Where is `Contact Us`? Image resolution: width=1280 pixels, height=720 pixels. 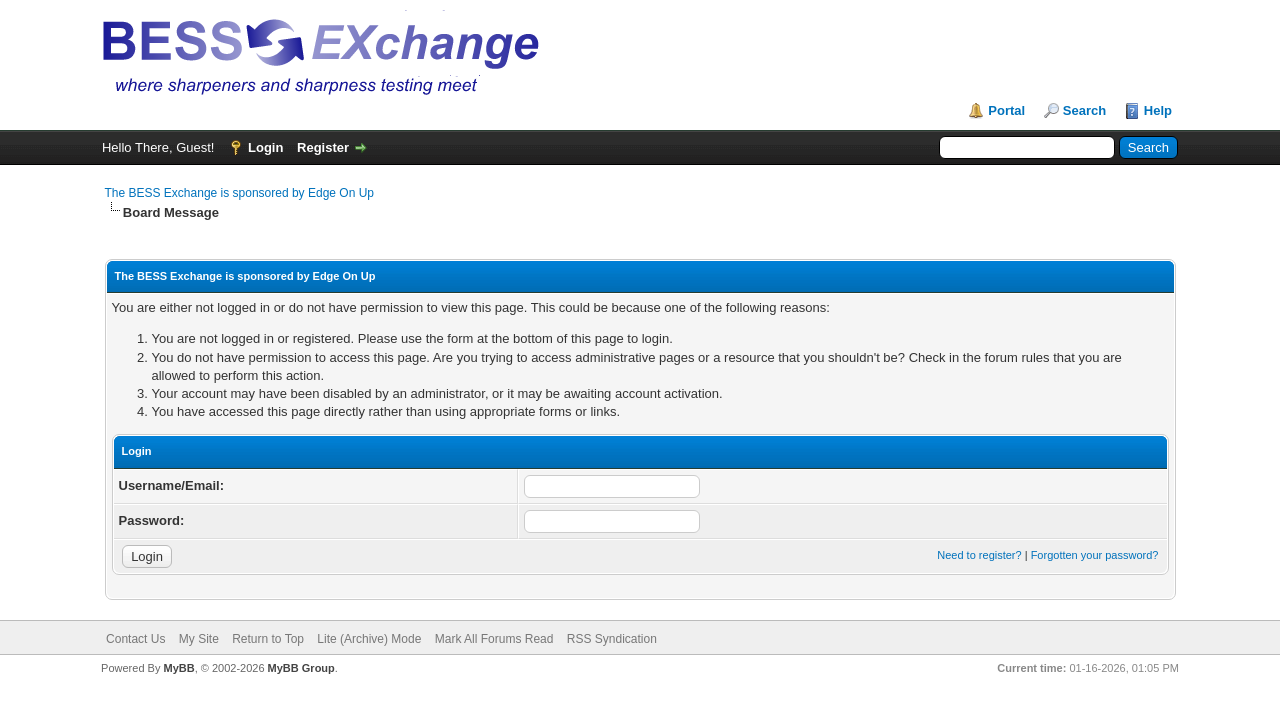 Contact Us is located at coordinates (135, 639).